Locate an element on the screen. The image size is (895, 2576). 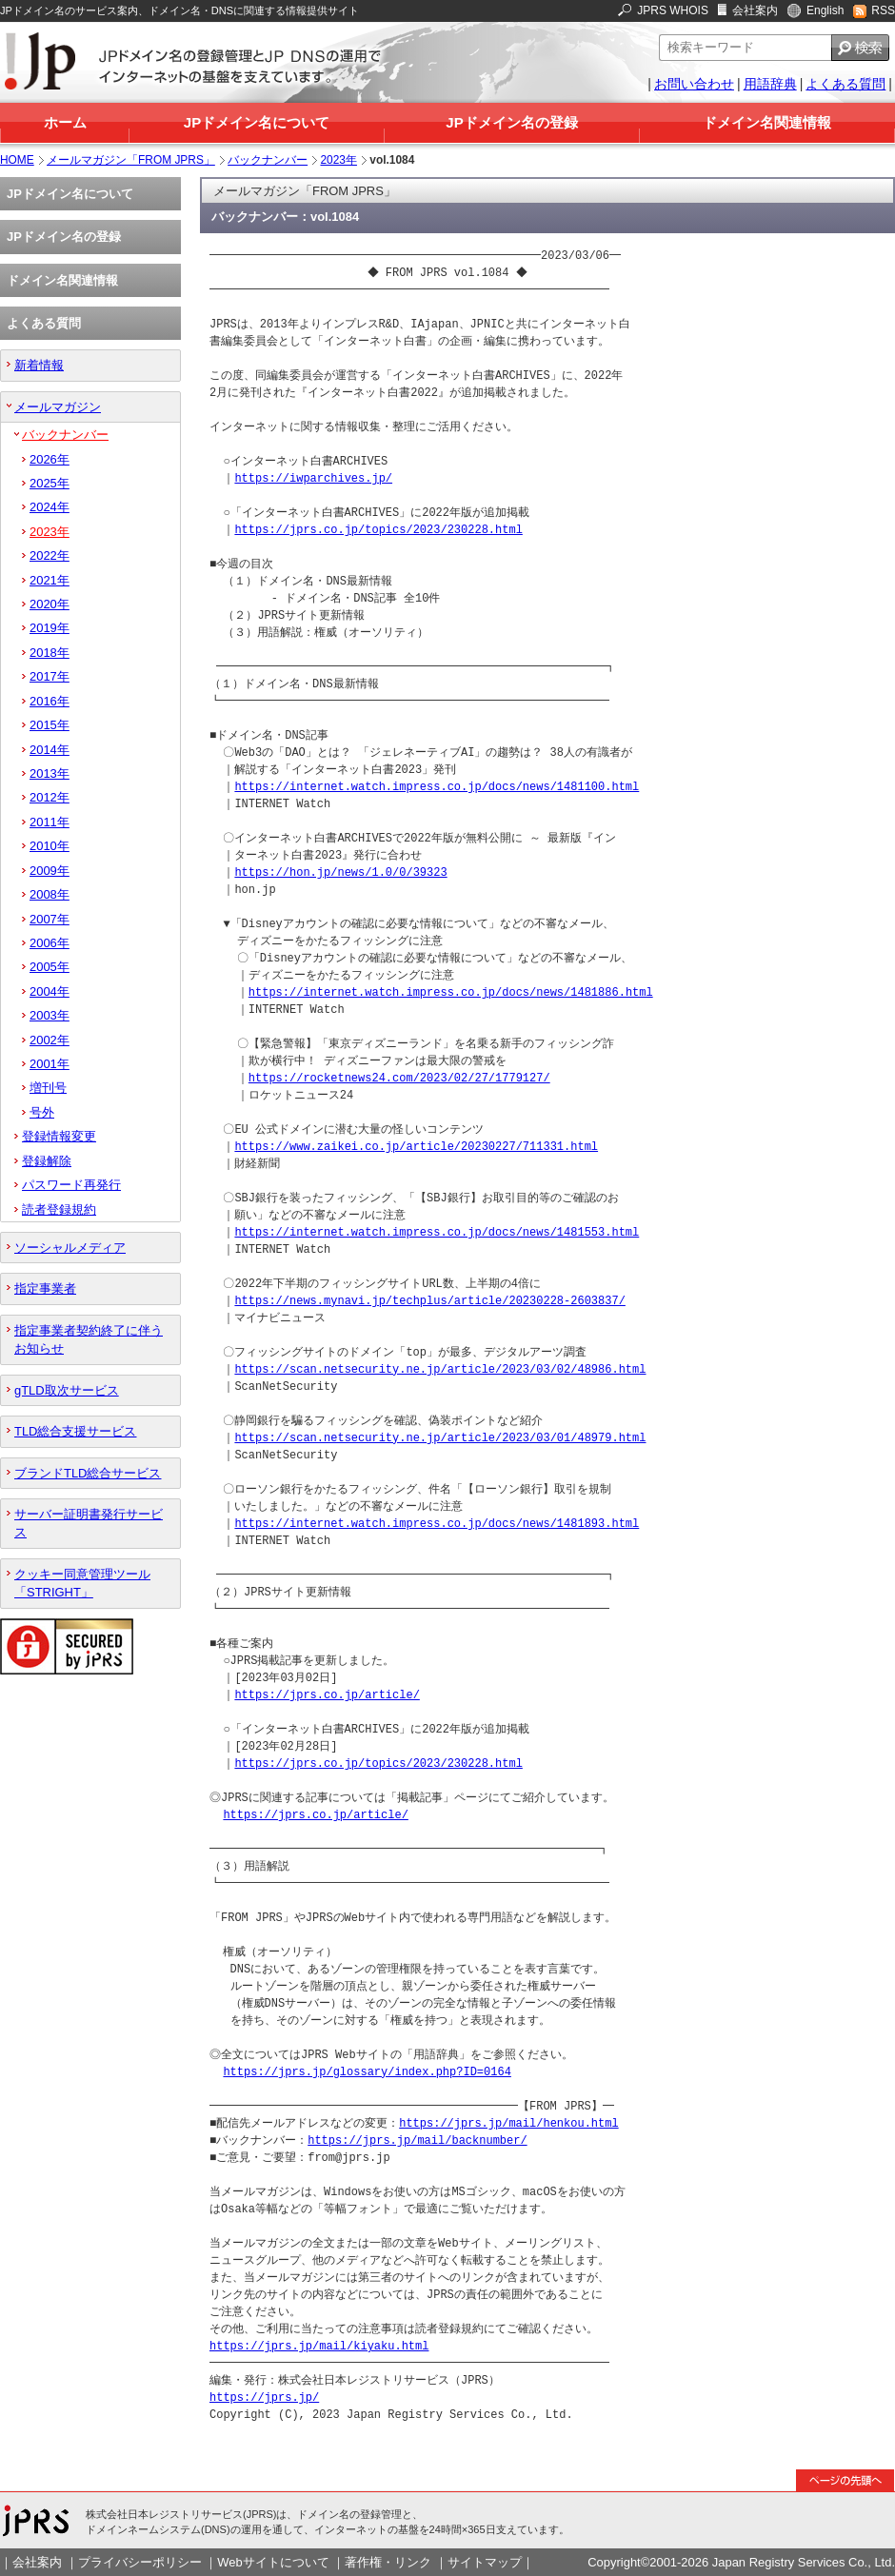
登録解除 is located at coordinates (46, 1161).